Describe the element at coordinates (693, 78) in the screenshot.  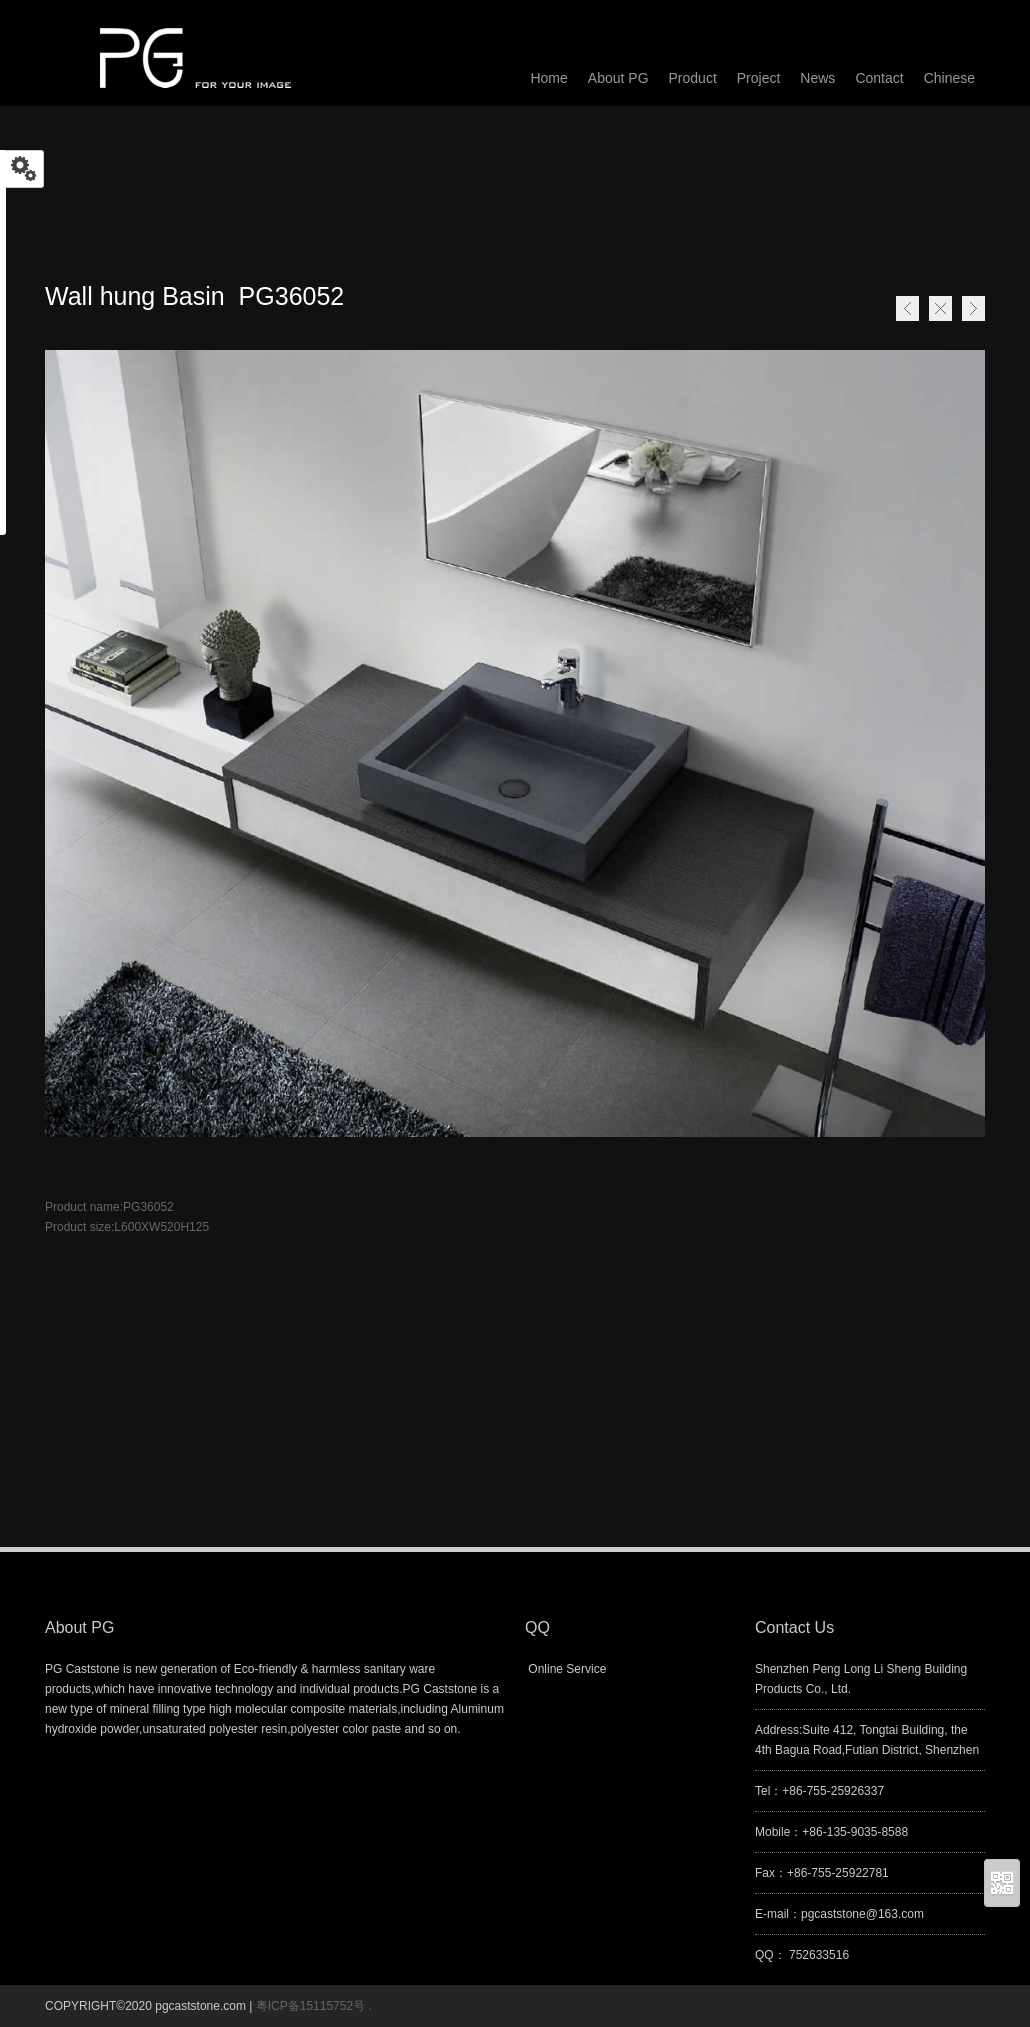
I see `Product` at that location.